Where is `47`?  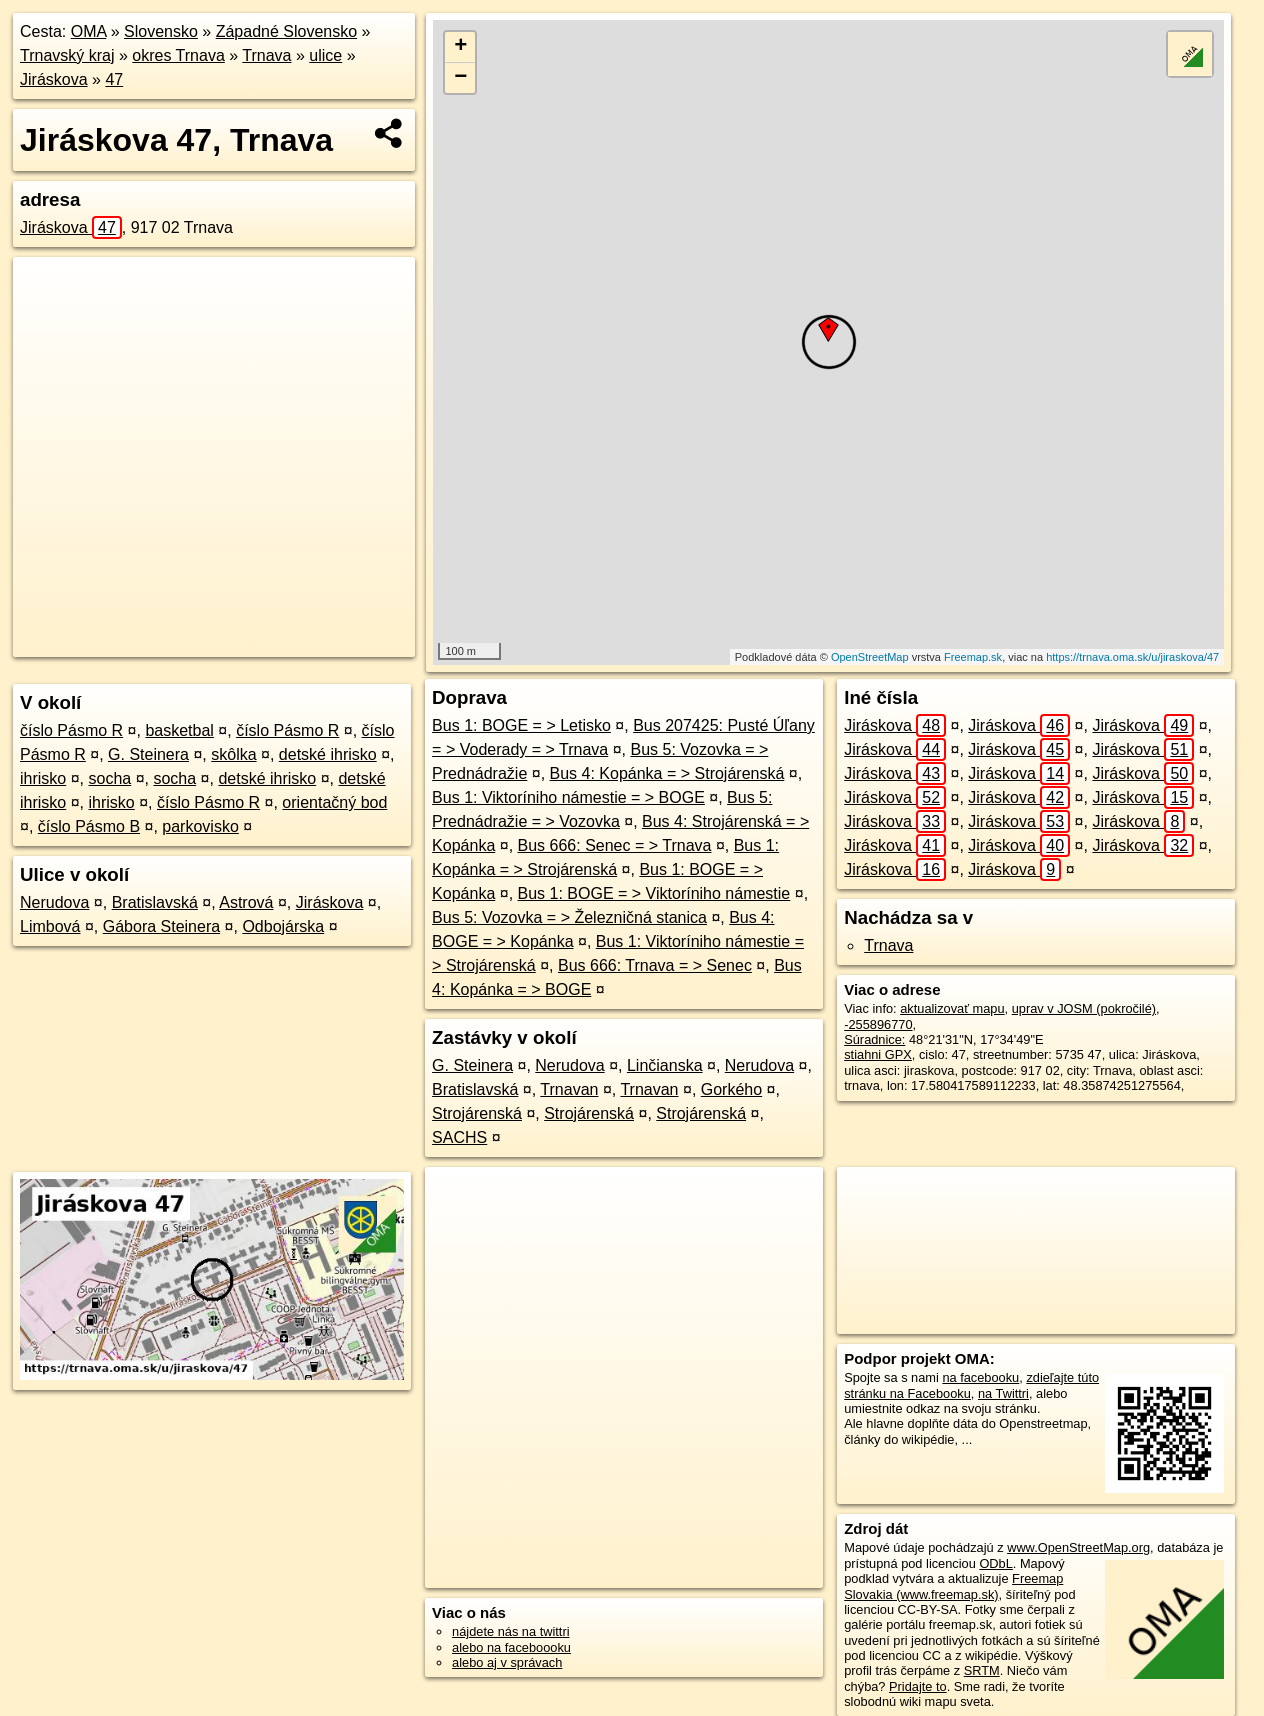
47 is located at coordinates (114, 79).